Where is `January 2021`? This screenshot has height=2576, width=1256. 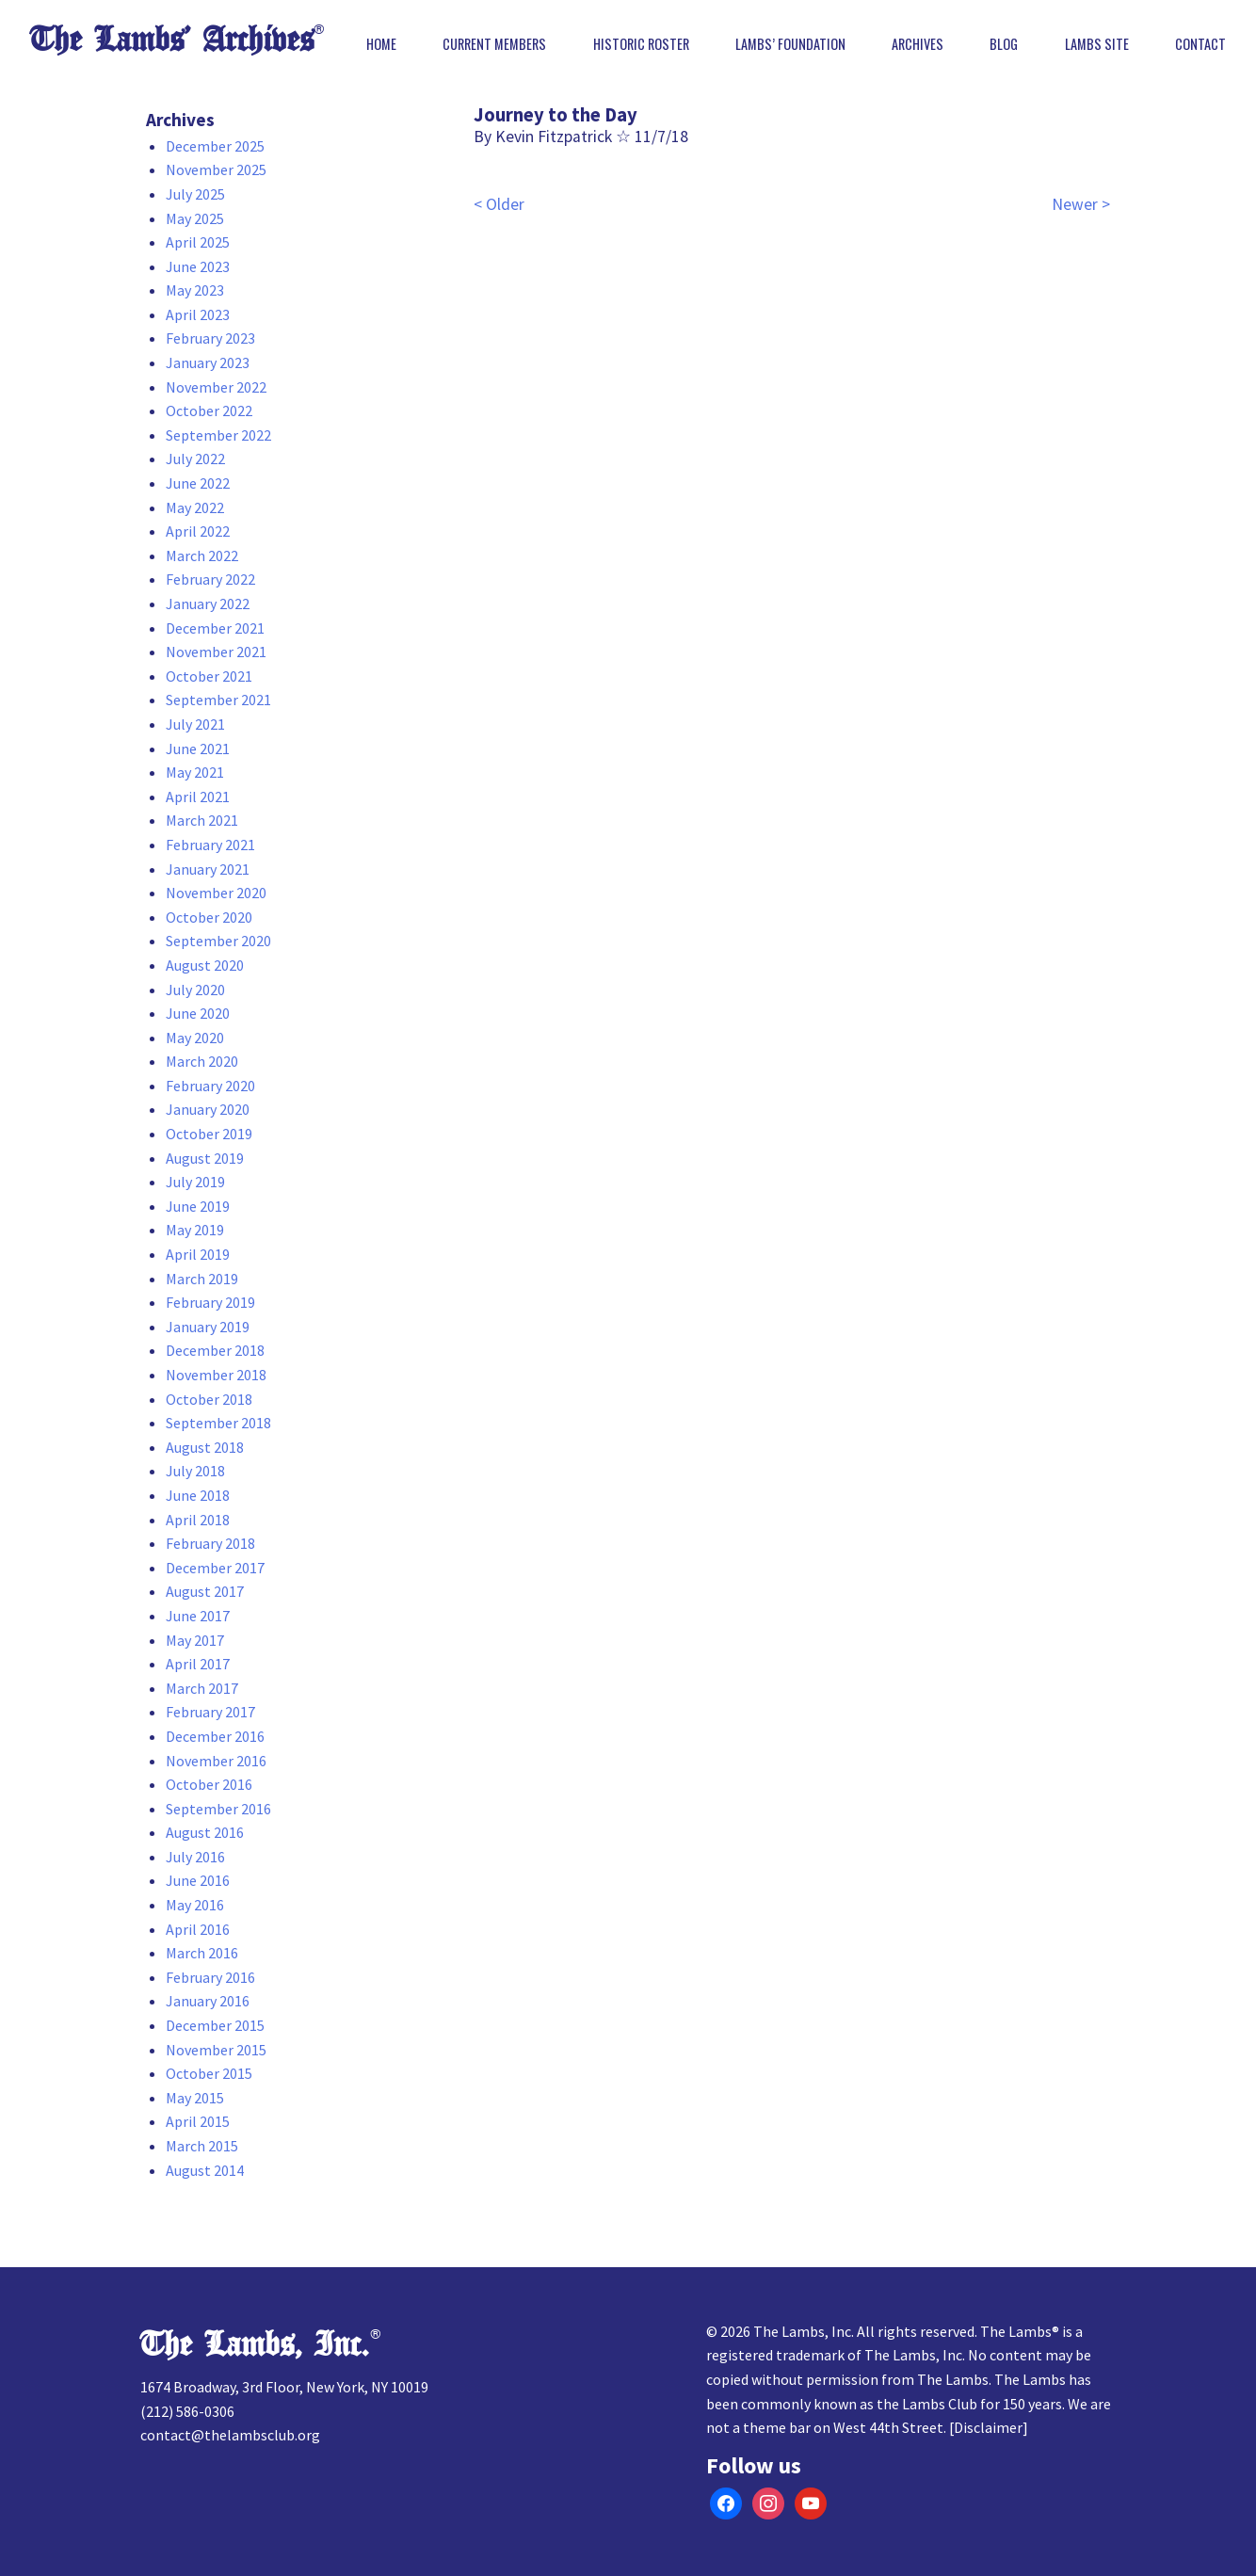 January 2021 is located at coordinates (208, 869).